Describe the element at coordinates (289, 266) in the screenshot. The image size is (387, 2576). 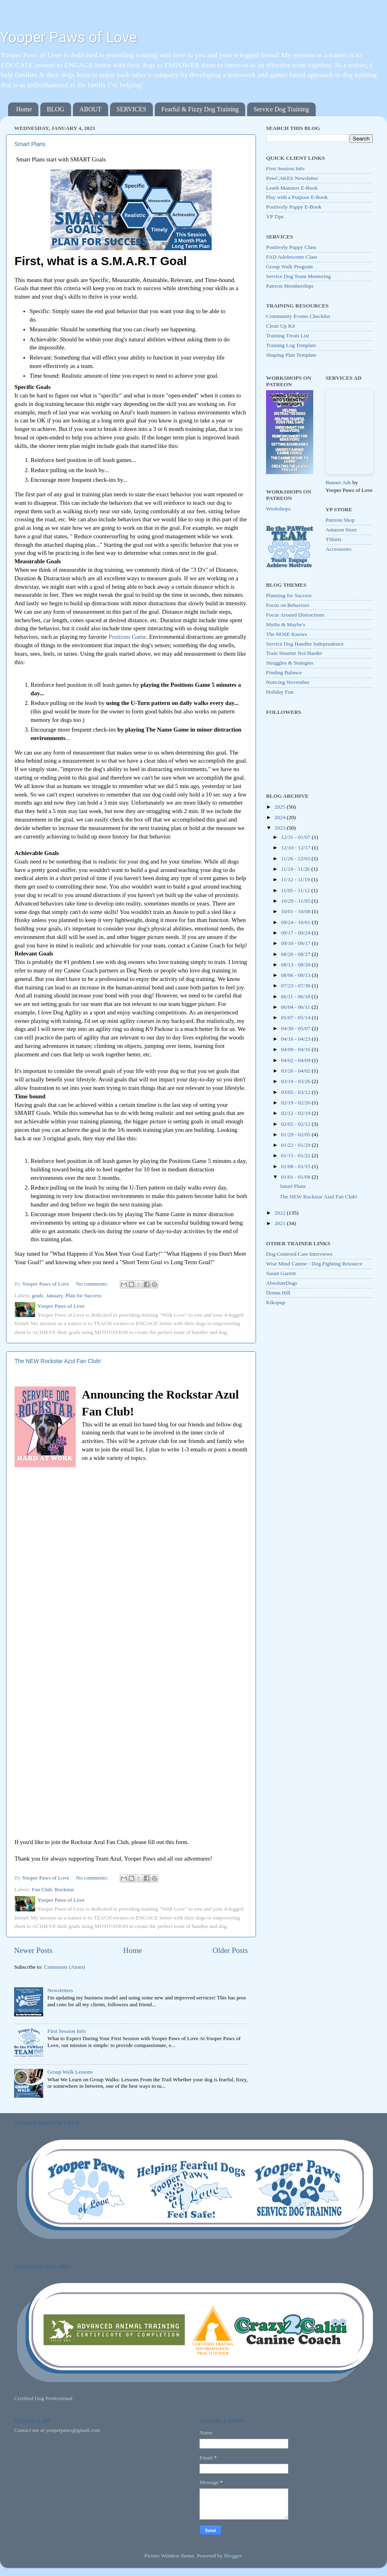
I see `Group Walk Program` at that location.